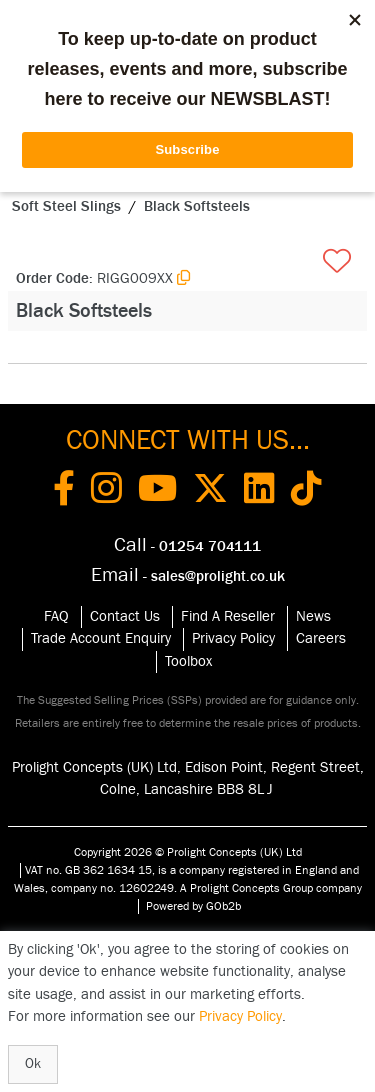 The image size is (375, 1092). Describe the element at coordinates (197, 206) in the screenshot. I see `Black Softsteels` at that location.